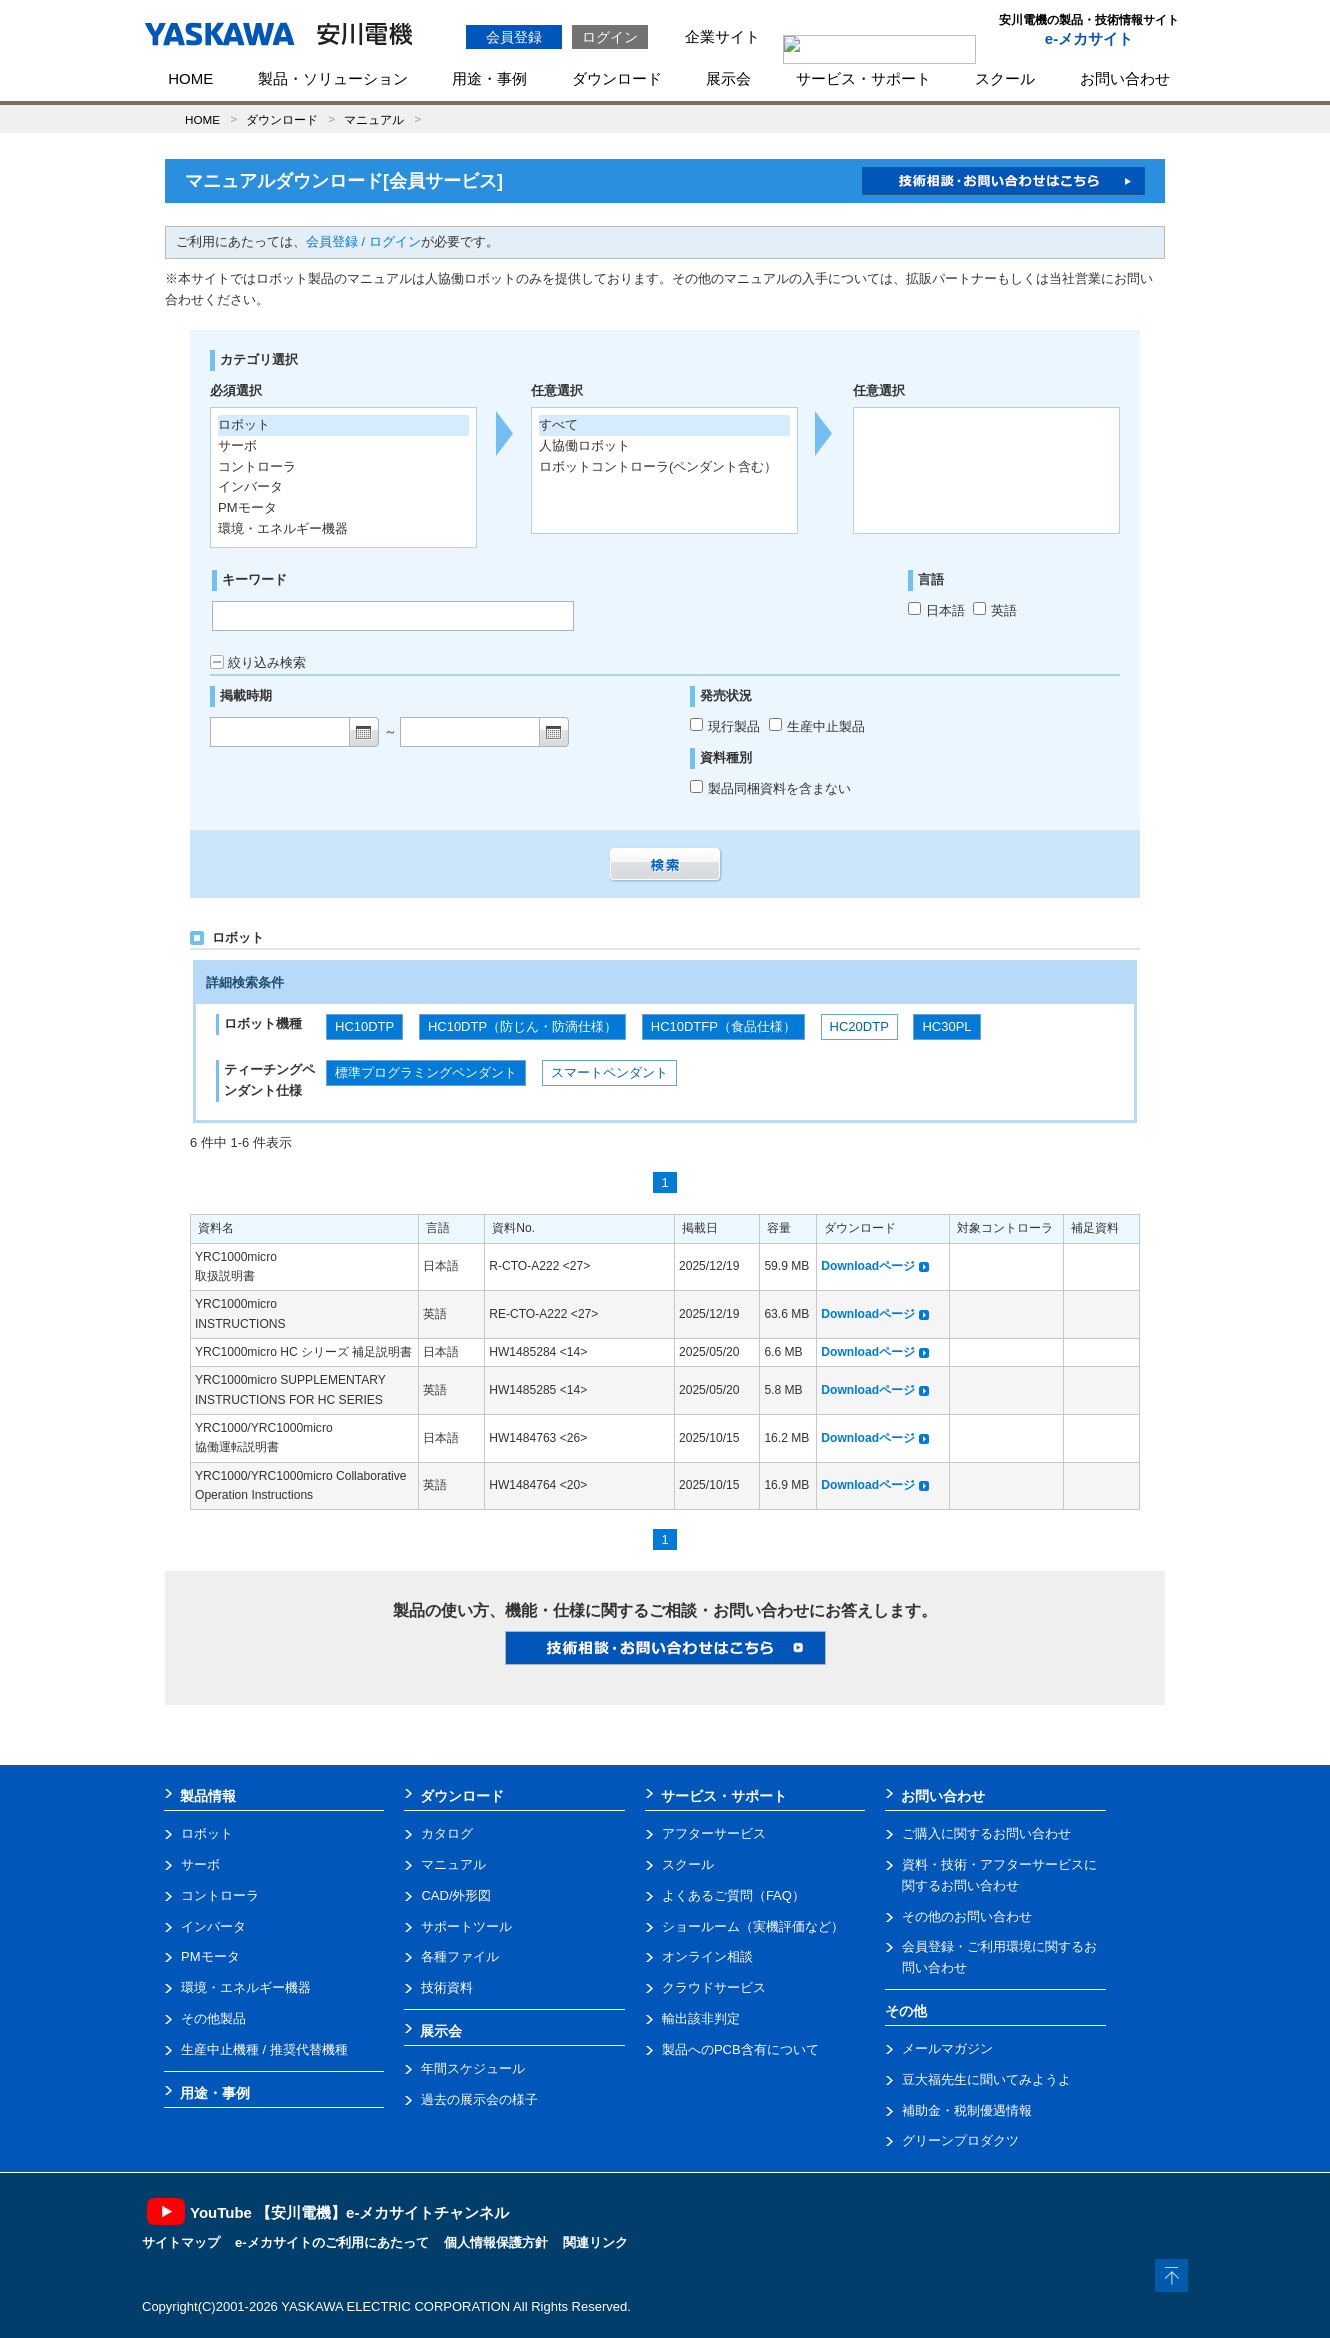 The height and width of the screenshot is (2338, 1330). What do you see at coordinates (558, 424) in the screenshot?
I see `すべて` at bounding box center [558, 424].